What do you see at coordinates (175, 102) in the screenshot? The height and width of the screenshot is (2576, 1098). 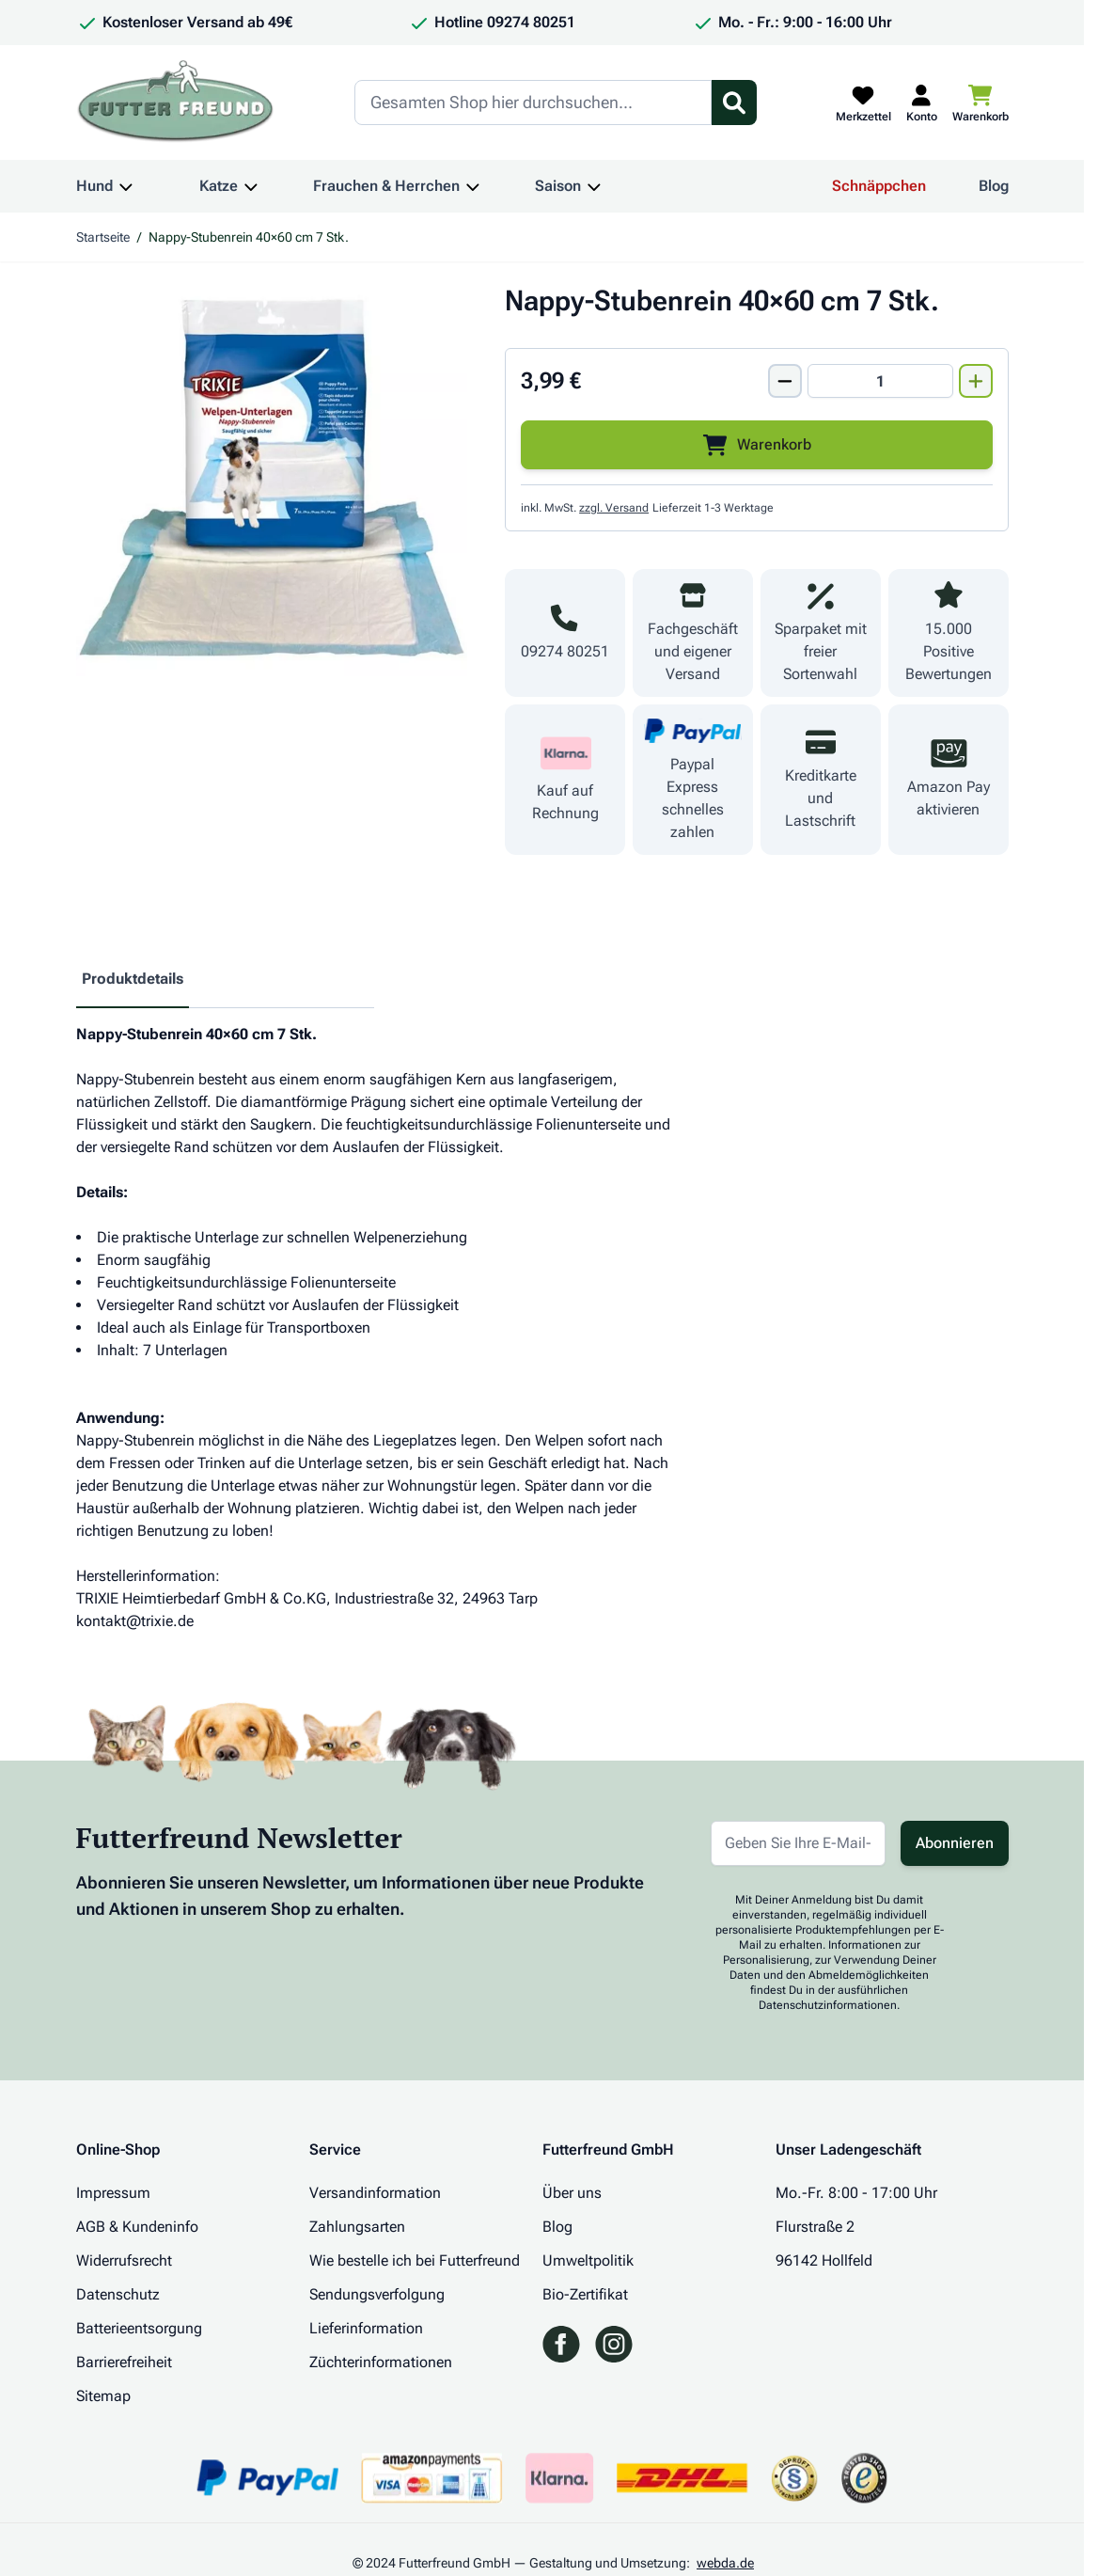 I see `[Zur Startseite gehen]` at bounding box center [175, 102].